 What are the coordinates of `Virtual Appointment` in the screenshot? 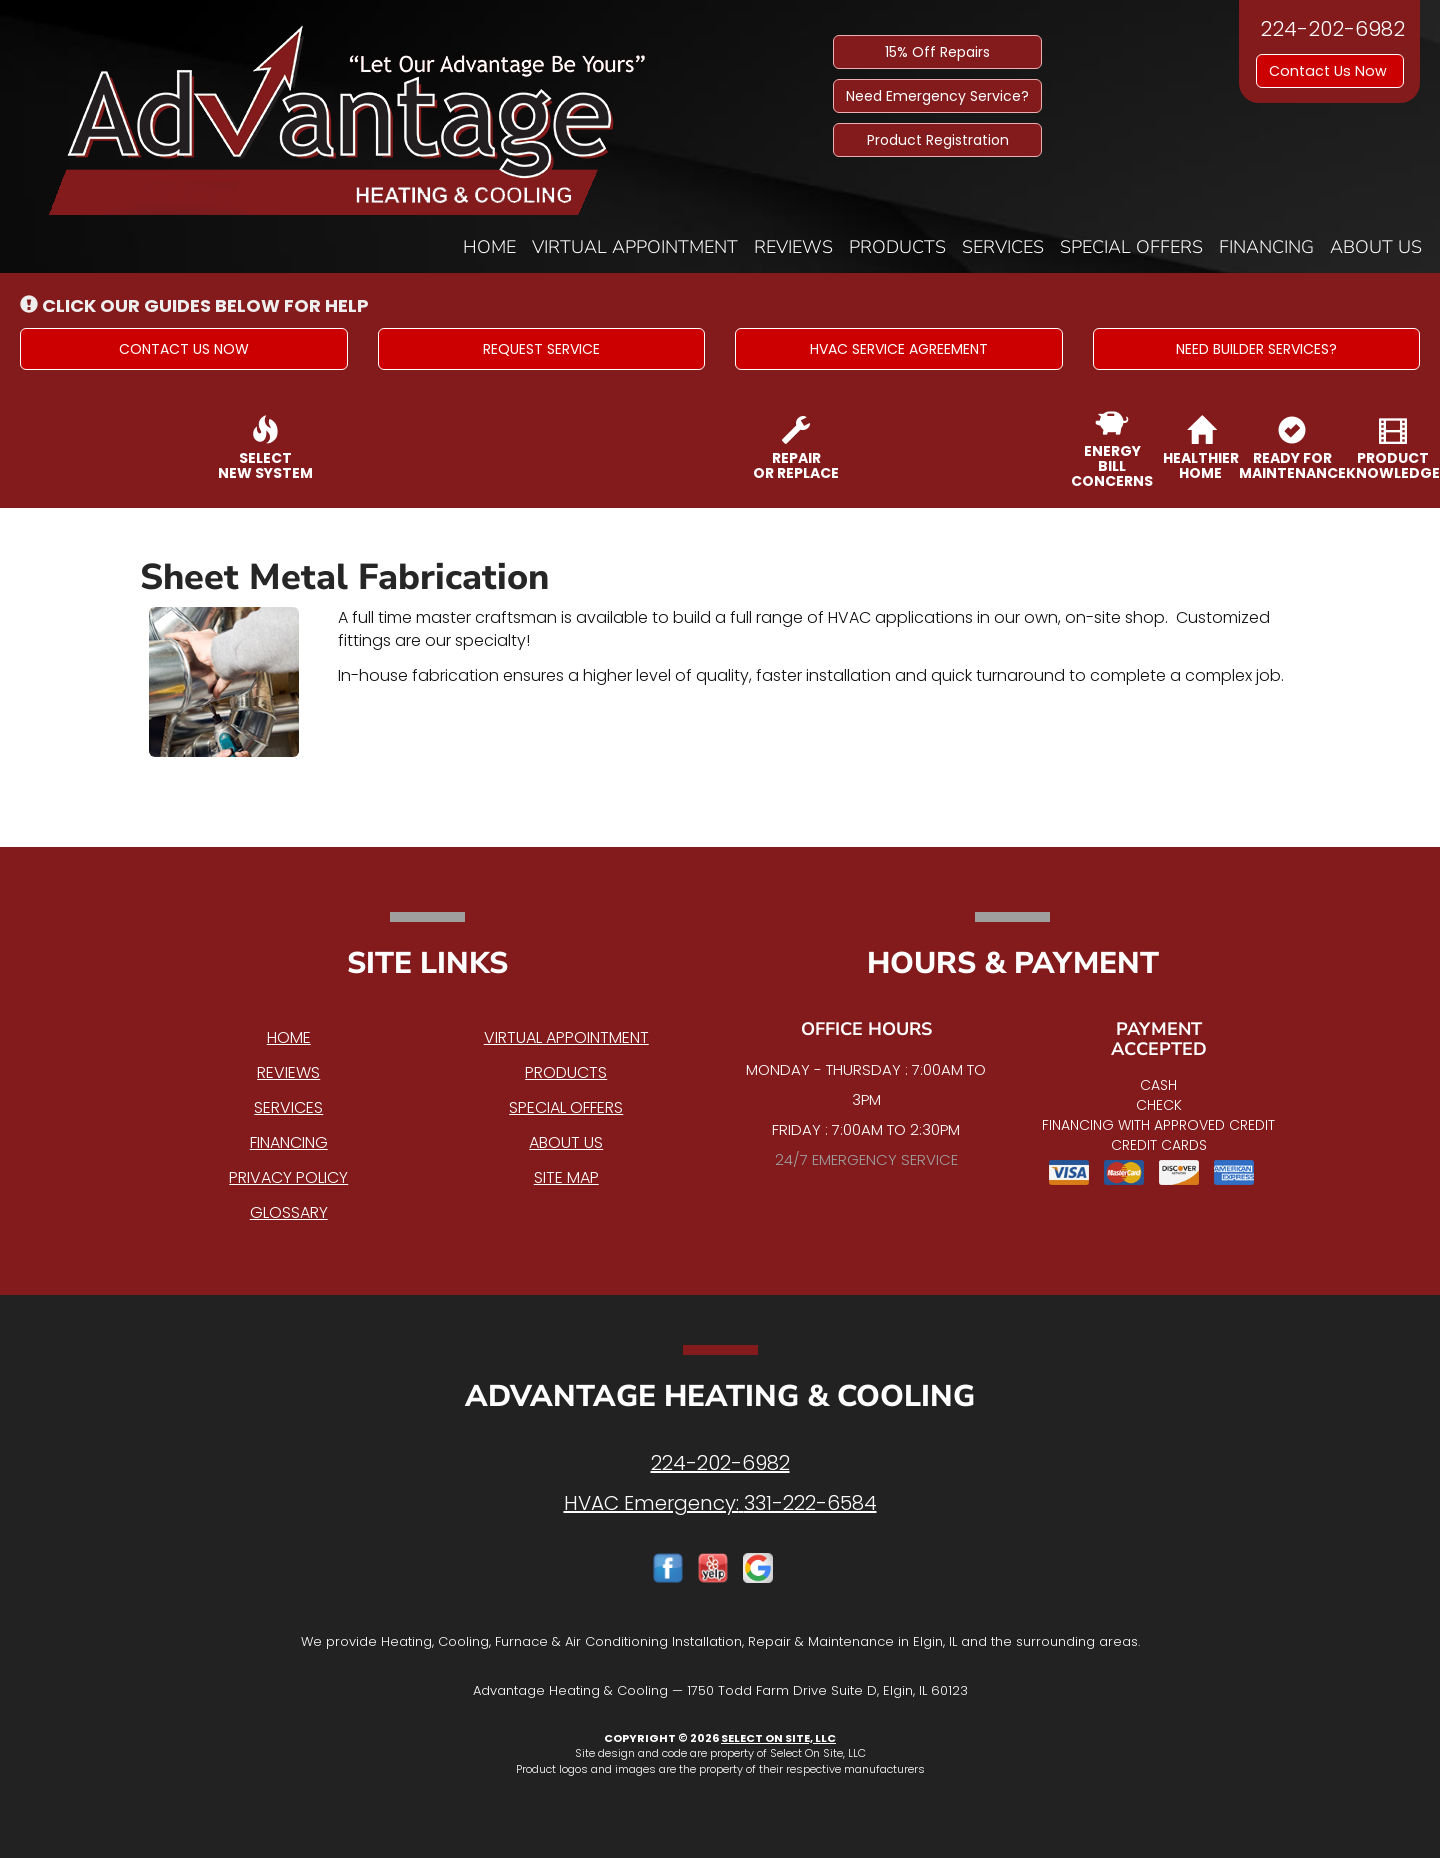 It's located at (635, 247).